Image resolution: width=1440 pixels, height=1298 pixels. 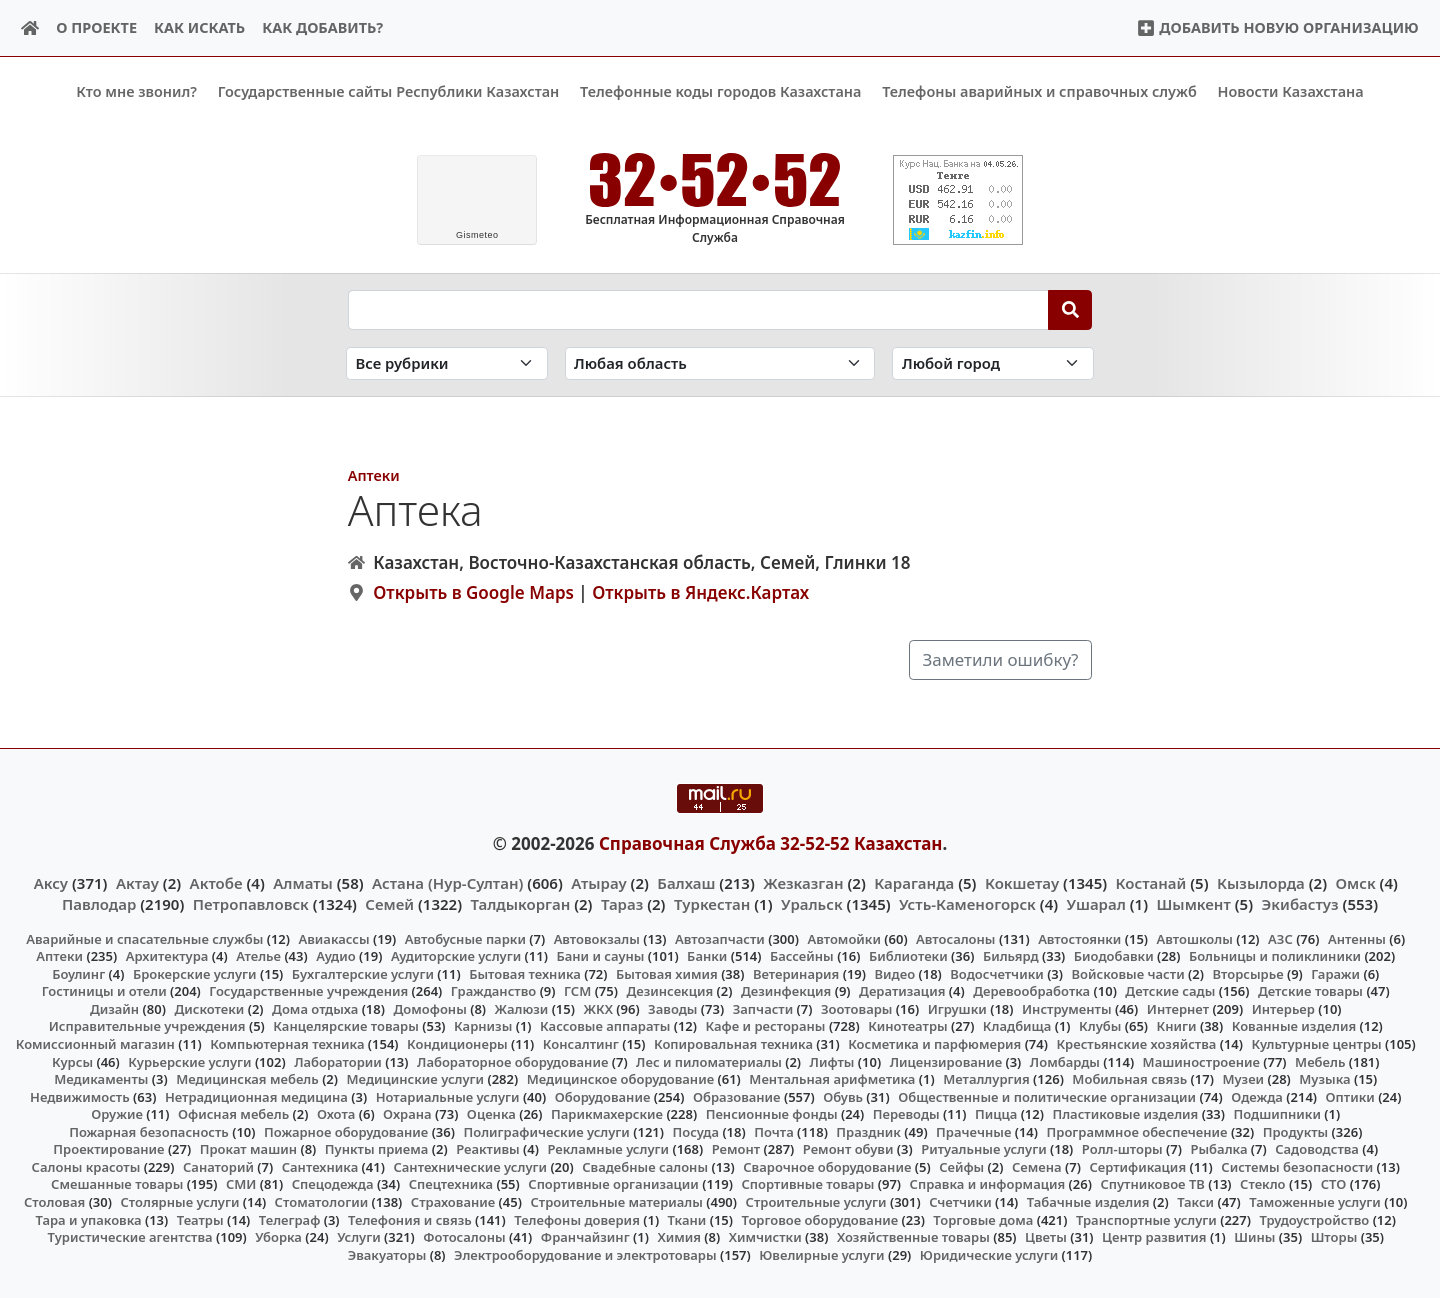 I want to click on meteo, so click(x=477, y=235).